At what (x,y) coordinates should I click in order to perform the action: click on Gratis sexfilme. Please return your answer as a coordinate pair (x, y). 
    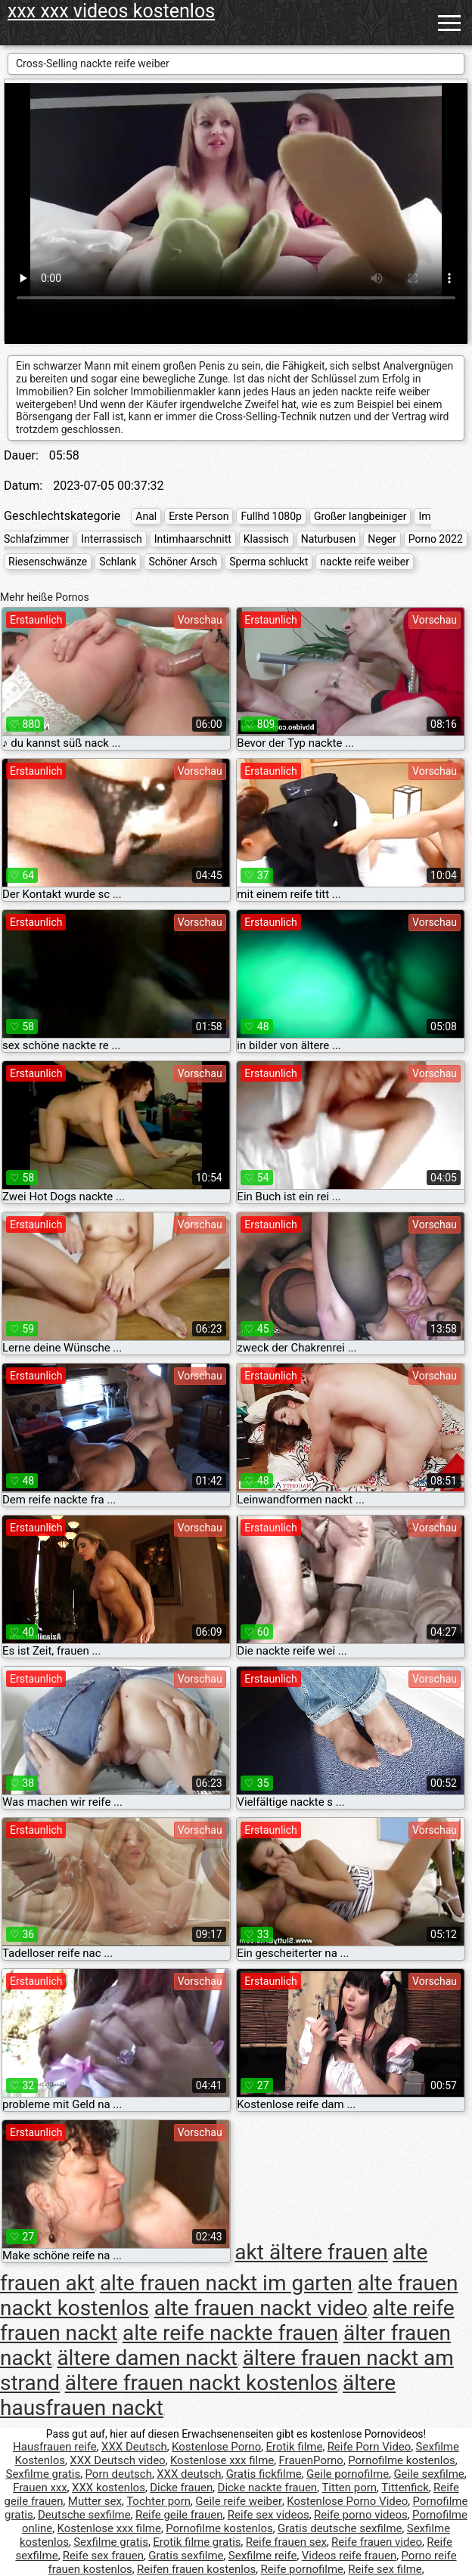
    Looking at the image, I should click on (185, 2555).